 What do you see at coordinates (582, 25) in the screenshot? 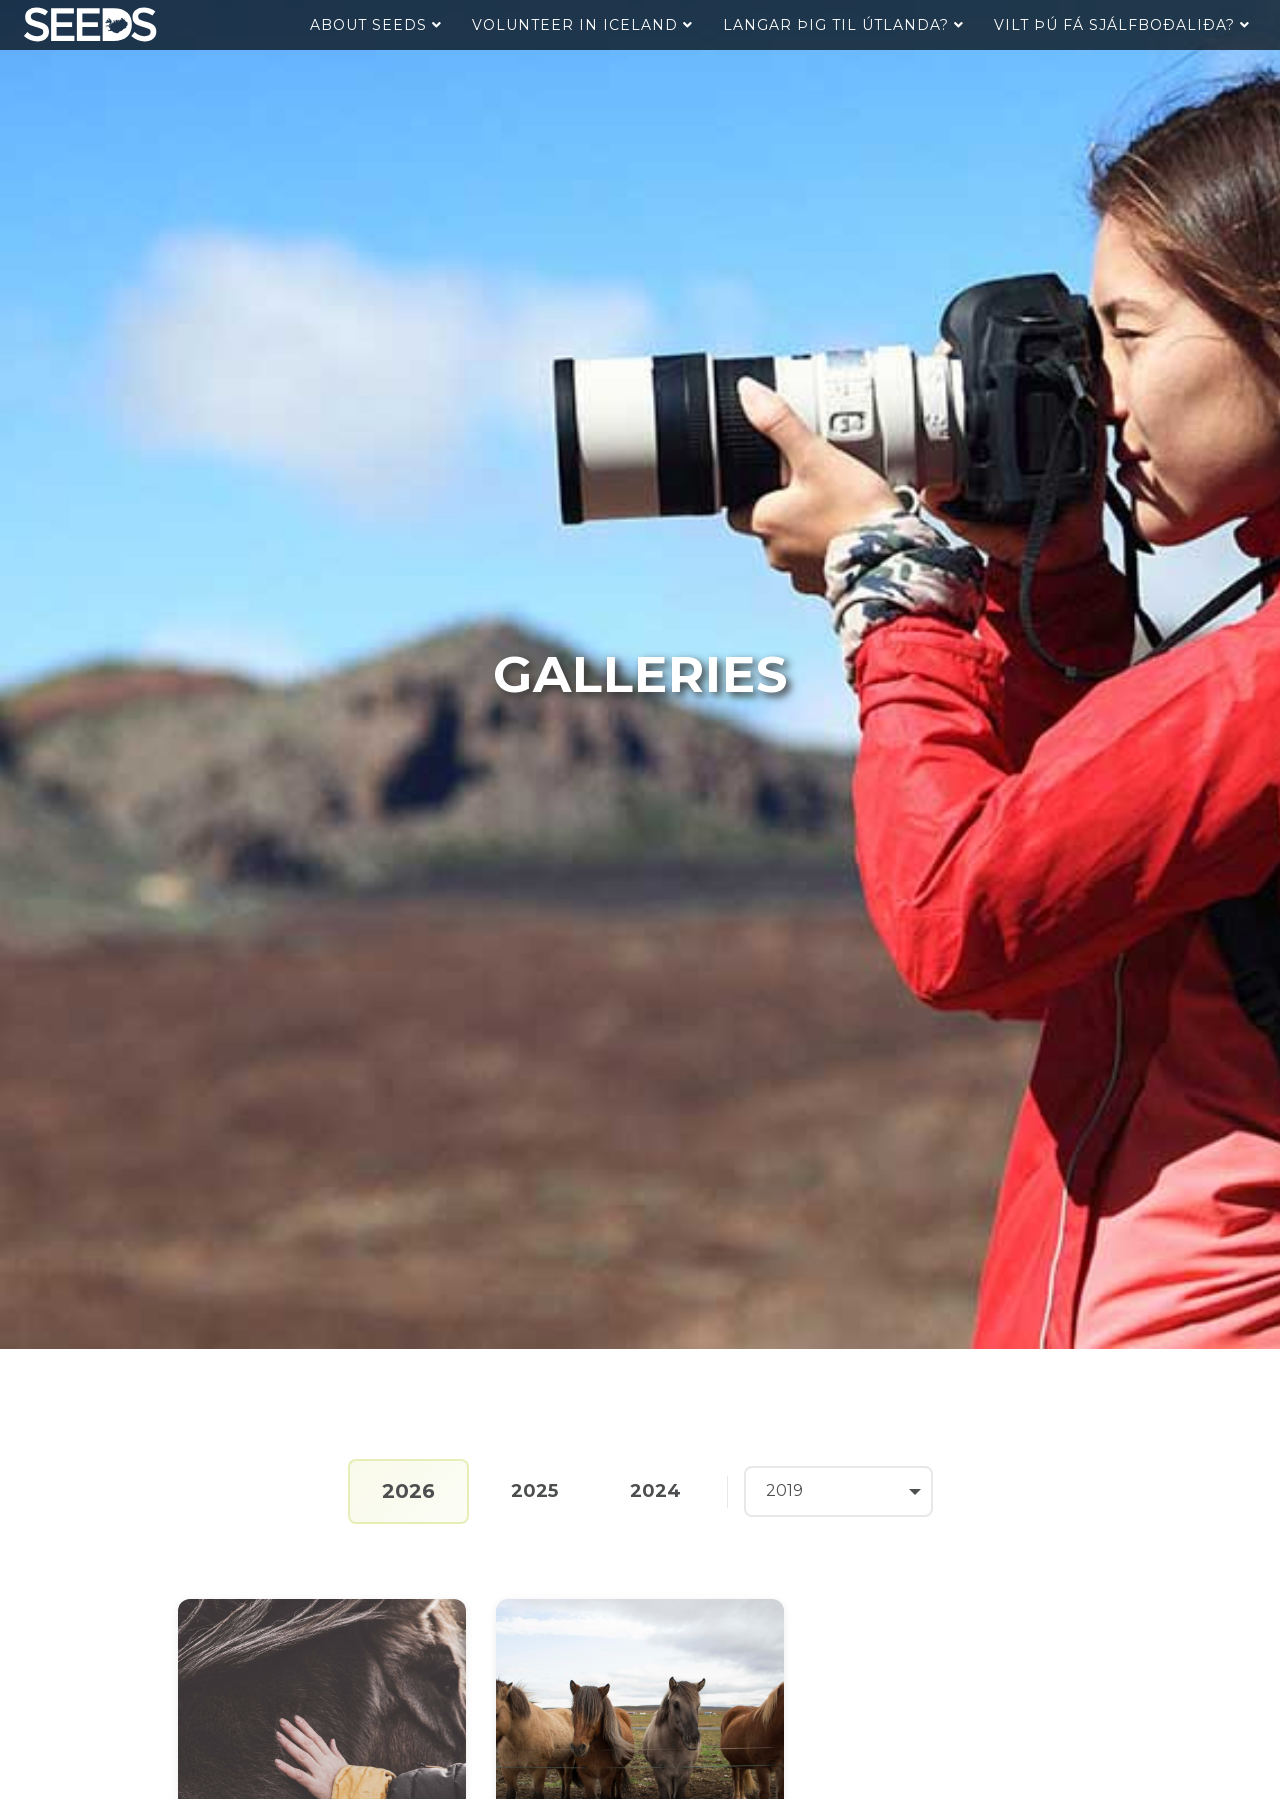
I see `Volunteer in Iceland` at bounding box center [582, 25].